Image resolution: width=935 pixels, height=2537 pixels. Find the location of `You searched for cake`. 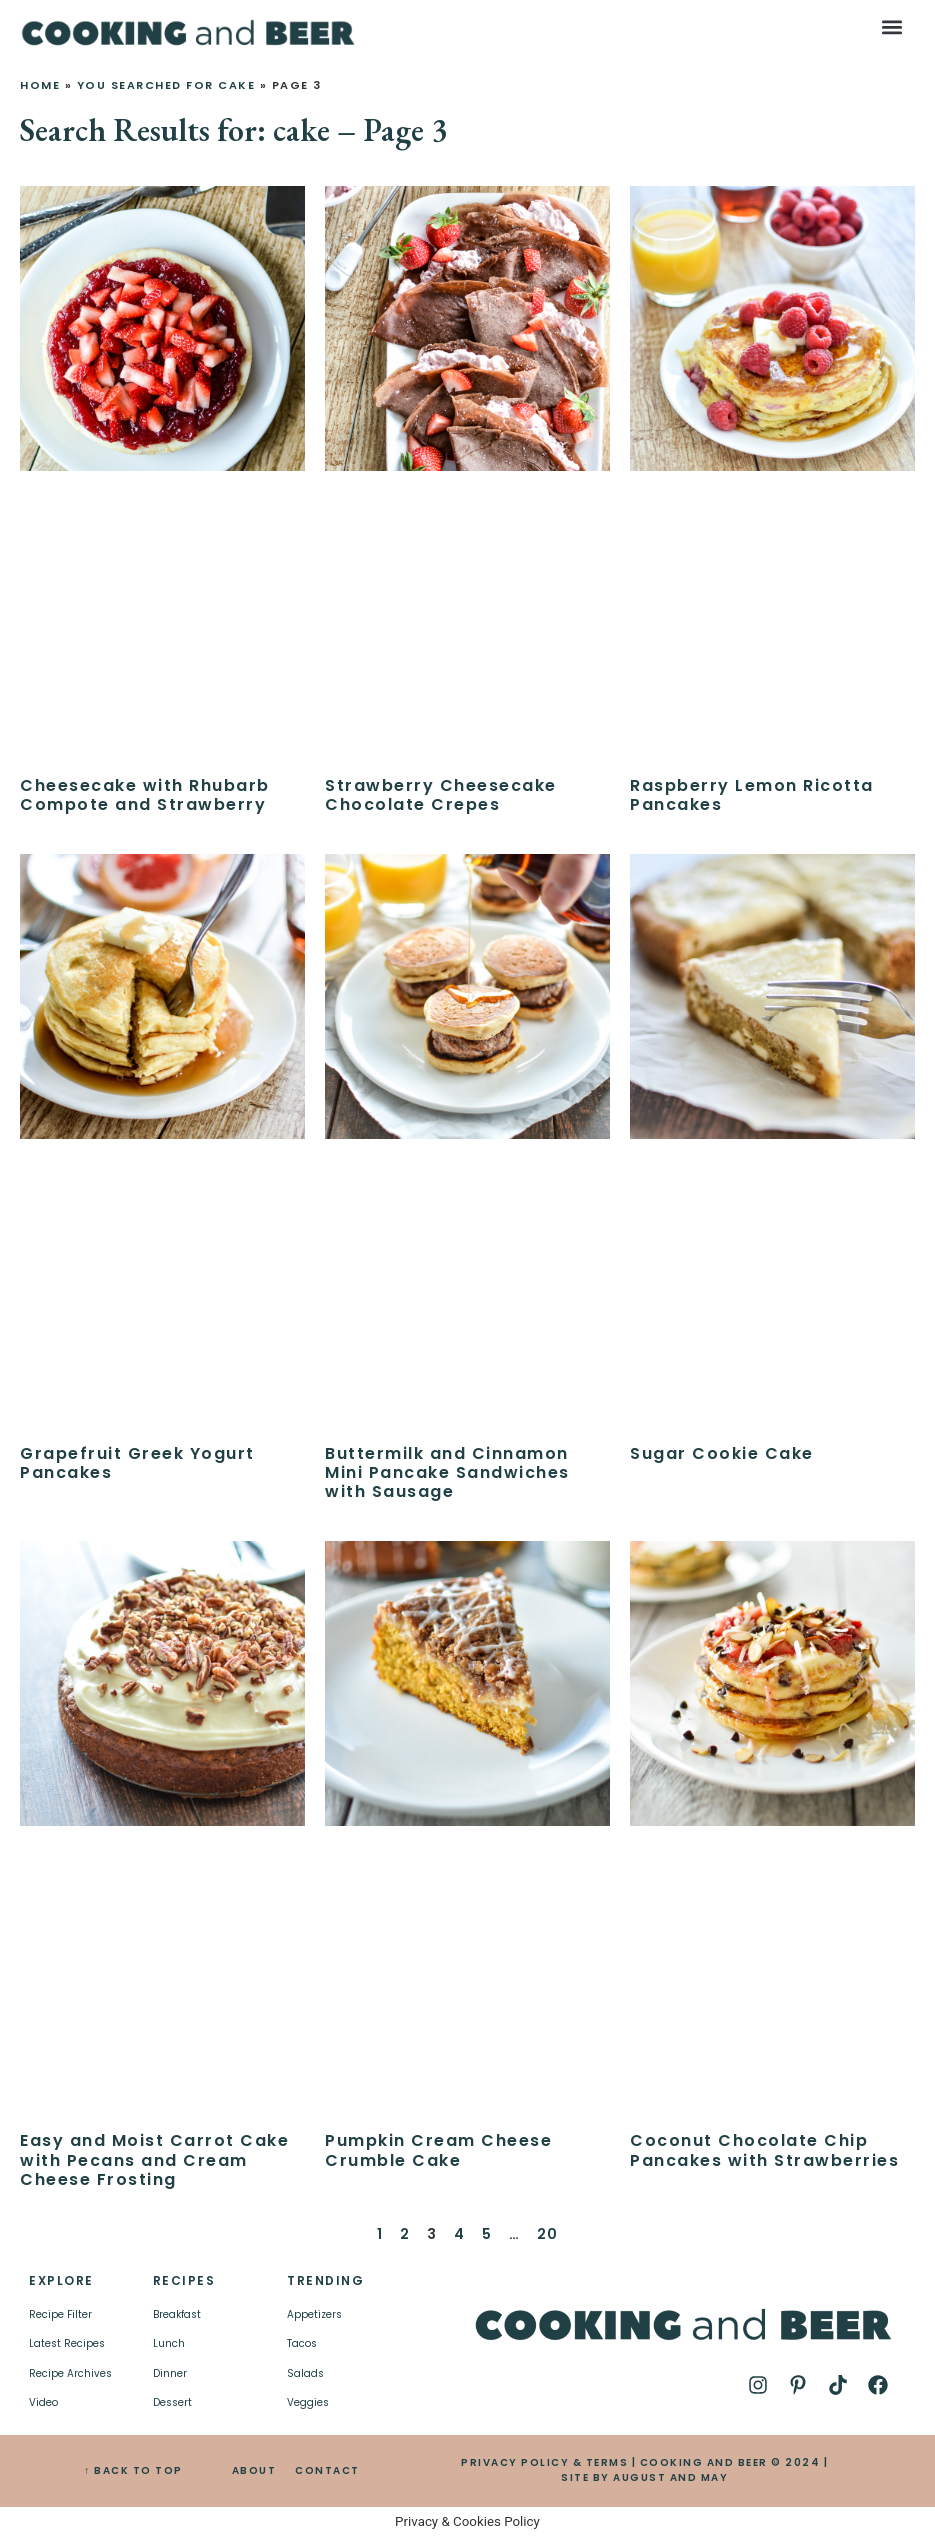

You searched for cake is located at coordinates (166, 85).